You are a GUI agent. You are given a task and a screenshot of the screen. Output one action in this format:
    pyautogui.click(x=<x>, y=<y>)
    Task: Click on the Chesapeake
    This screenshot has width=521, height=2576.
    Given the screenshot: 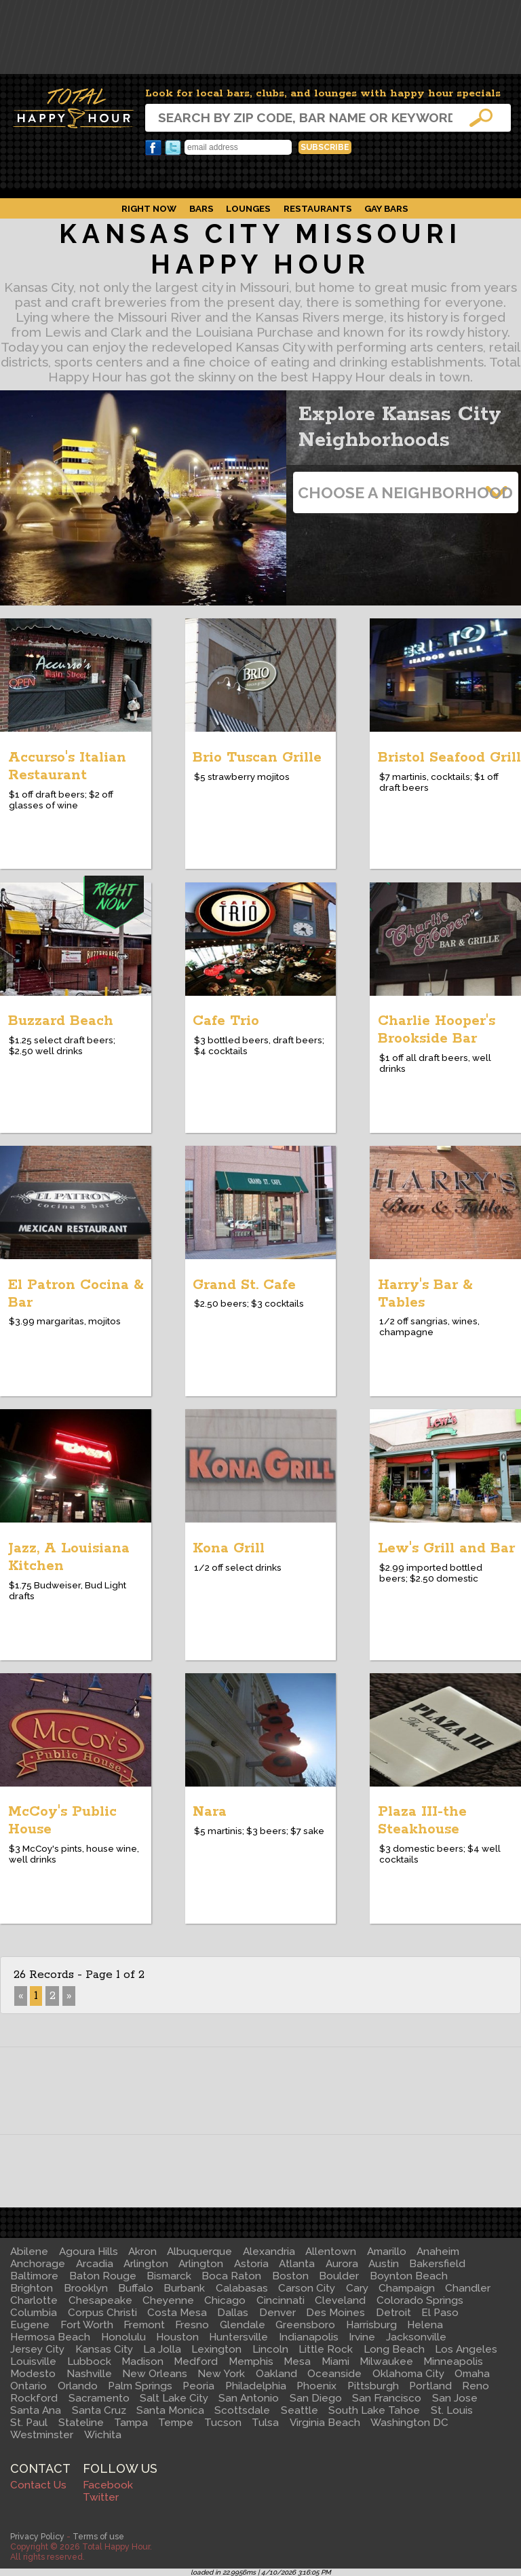 What is the action you would take?
    pyautogui.click(x=100, y=2300)
    